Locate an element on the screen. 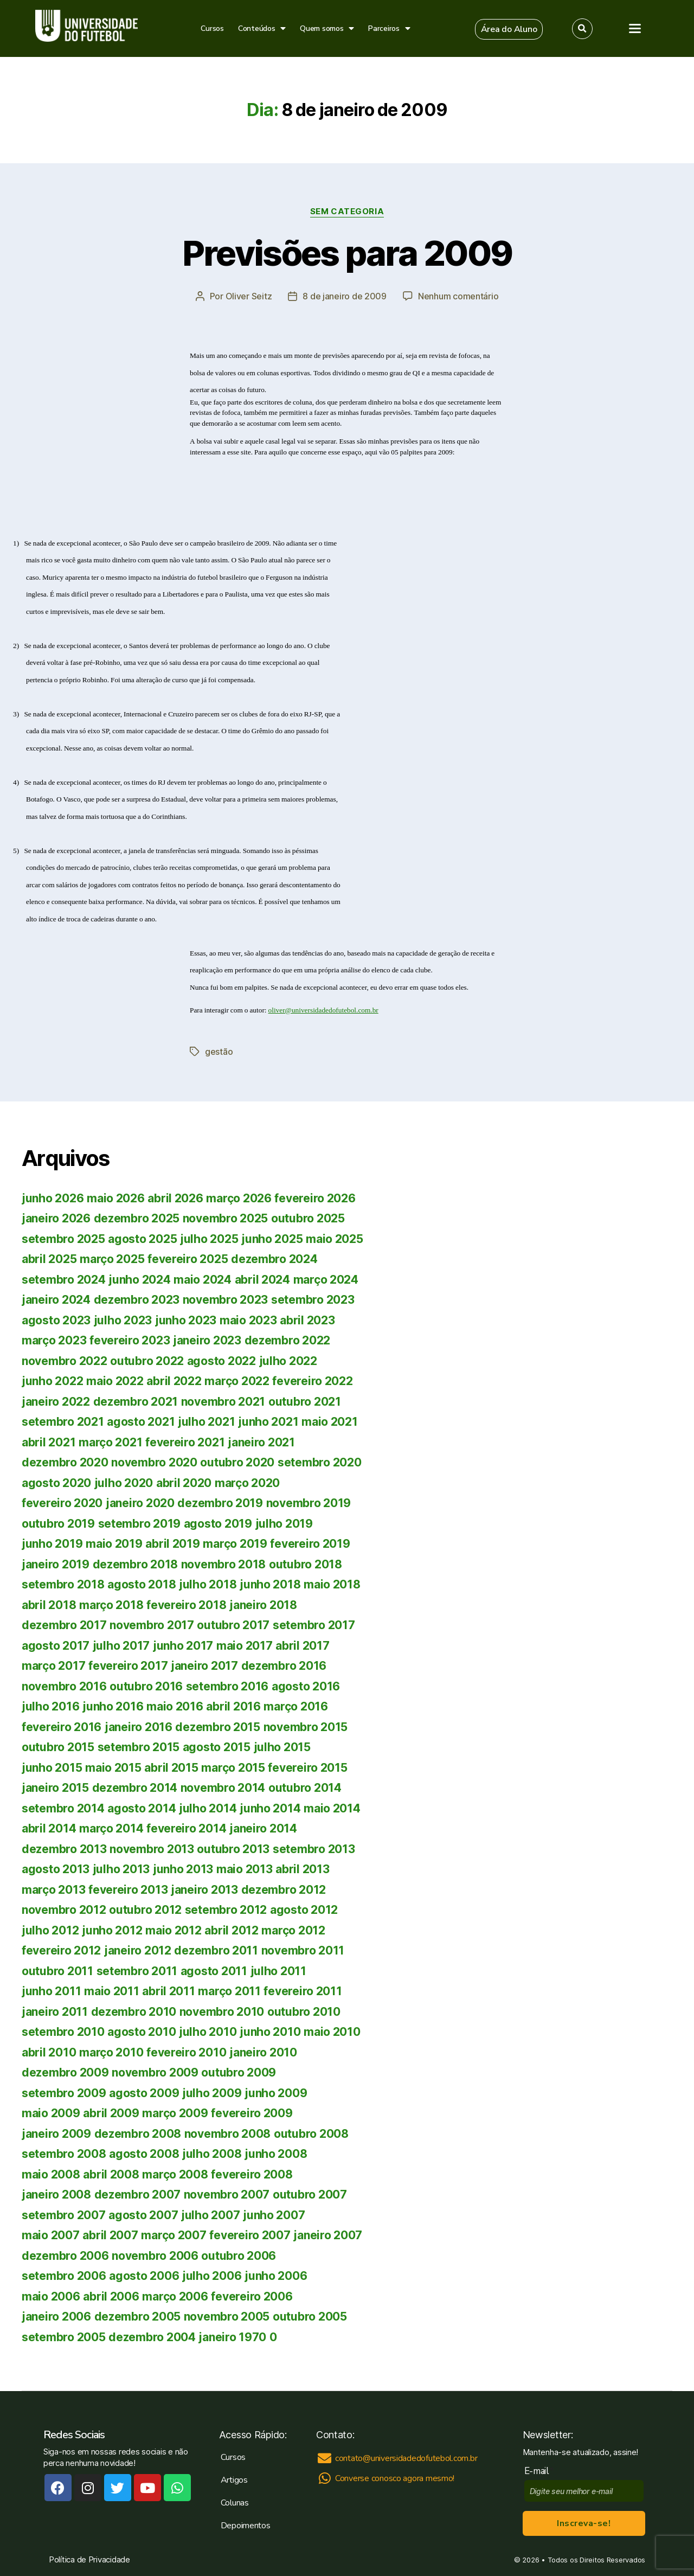 The width and height of the screenshot is (694, 2576). maio 2010 is located at coordinates (332, 2032).